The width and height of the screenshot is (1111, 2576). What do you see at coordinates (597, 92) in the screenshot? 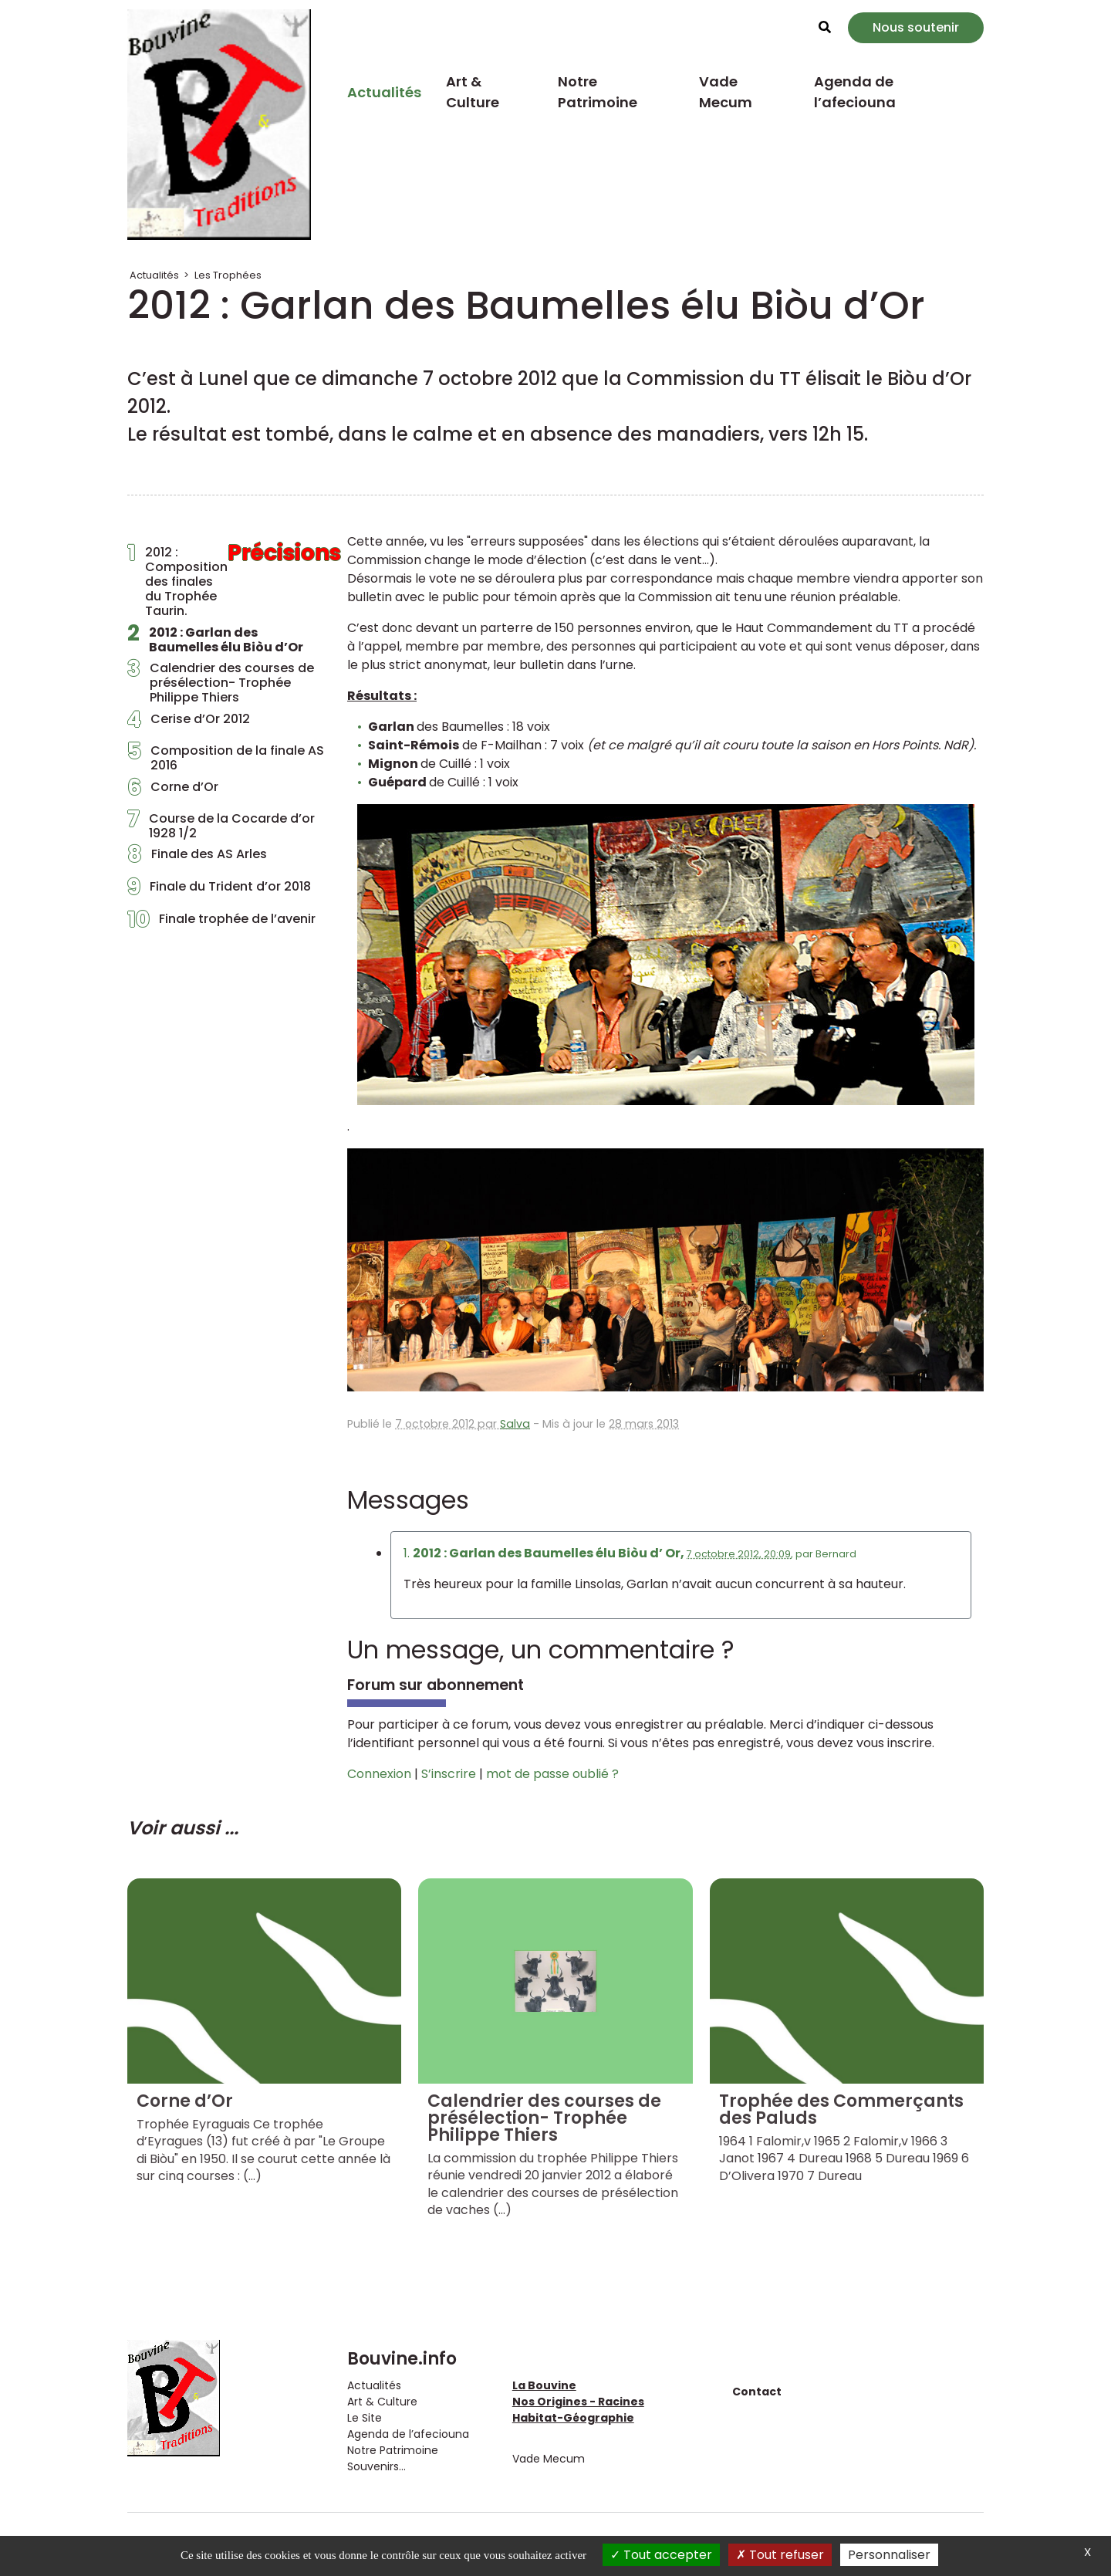
I see `Notre Patrimoine` at bounding box center [597, 92].